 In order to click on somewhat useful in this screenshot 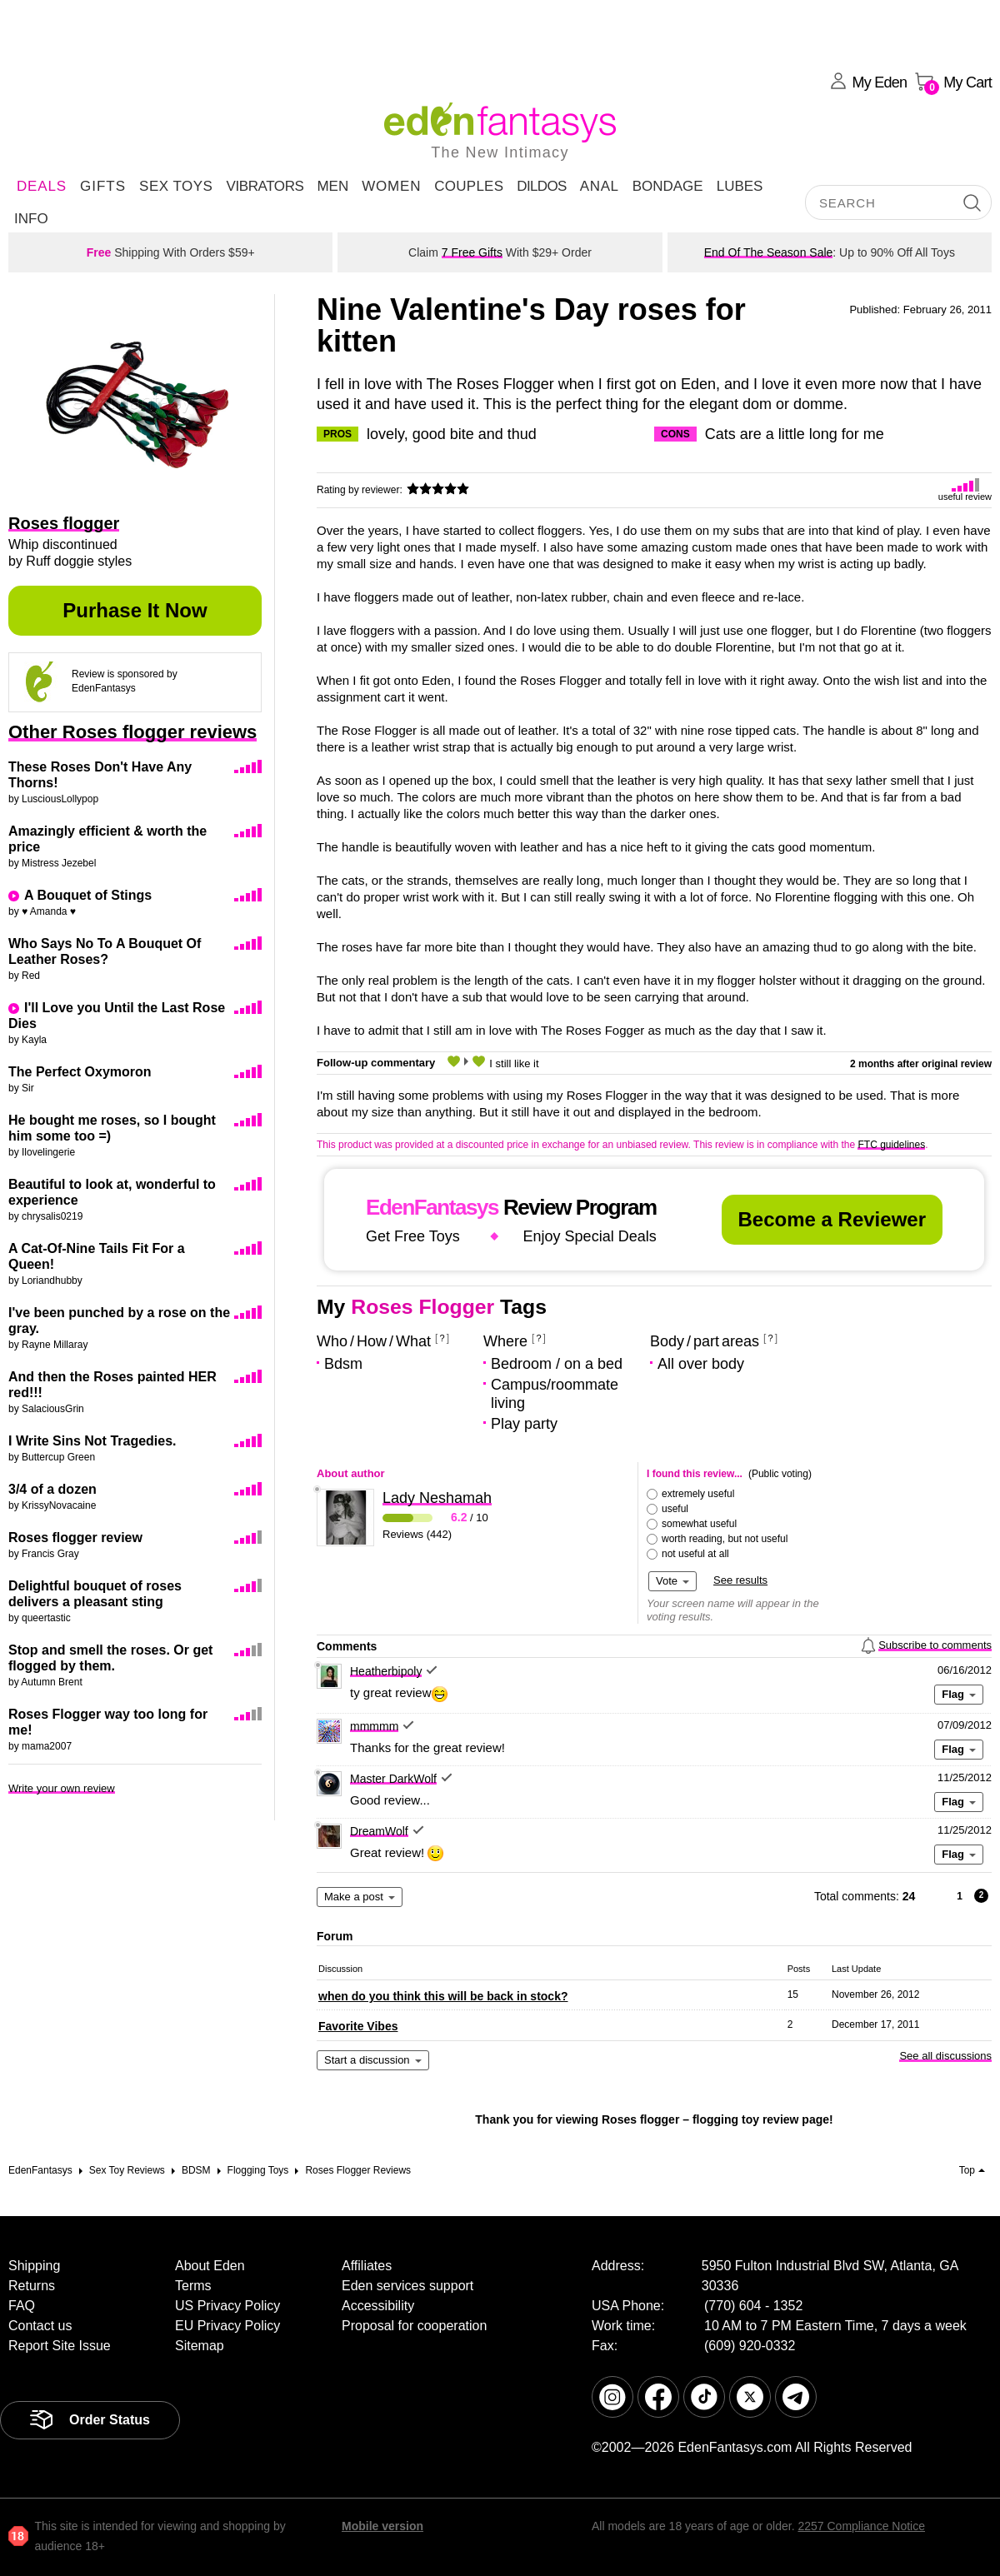, I will do `click(699, 1524)`.